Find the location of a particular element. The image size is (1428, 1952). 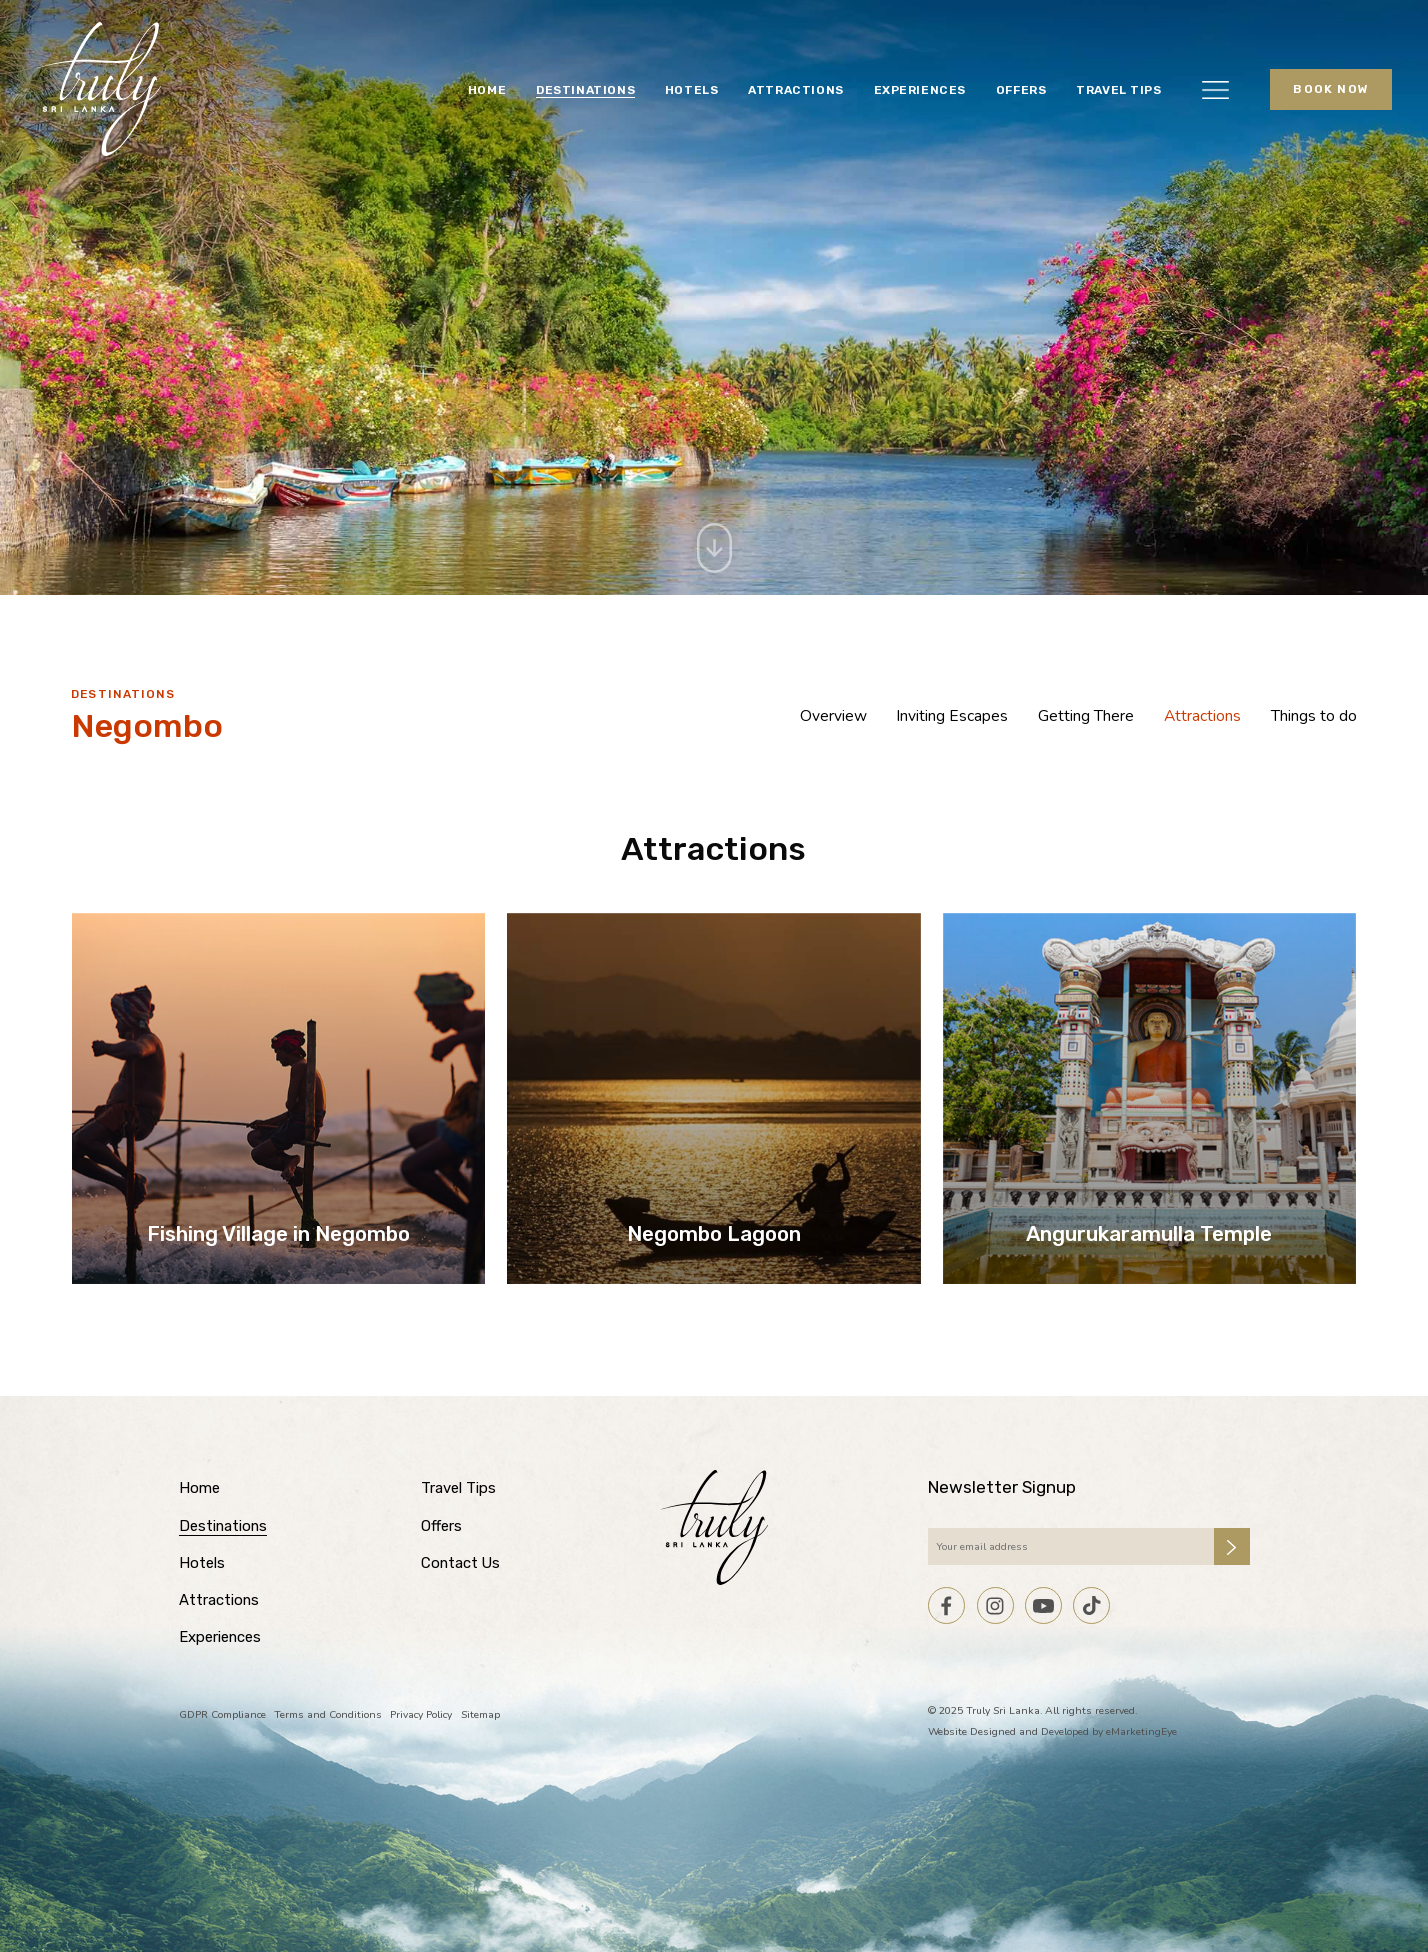

Terms and Conditions is located at coordinates (328, 1714).